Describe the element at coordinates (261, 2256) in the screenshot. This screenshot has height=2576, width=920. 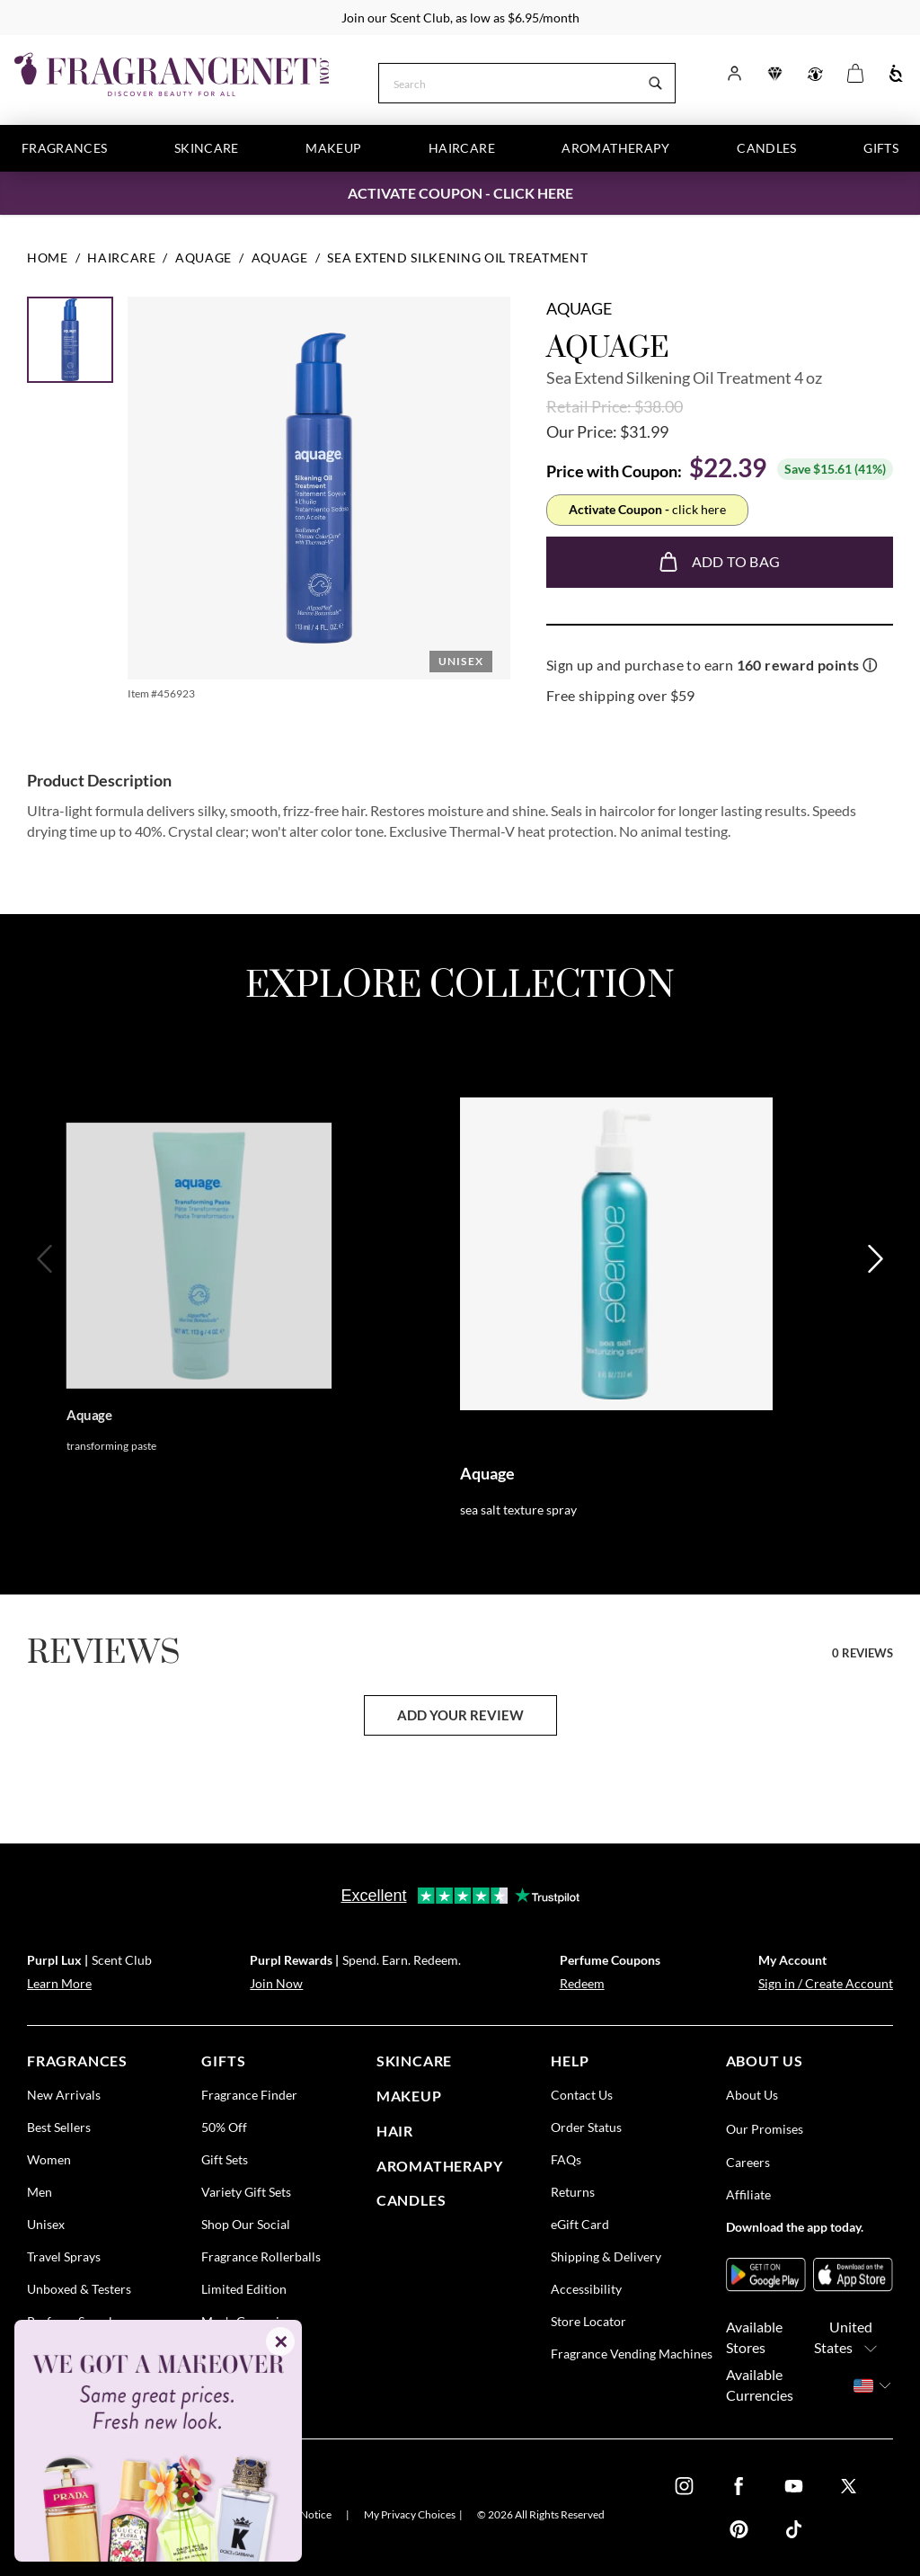
I see `Fragrance Rollerballs` at that location.